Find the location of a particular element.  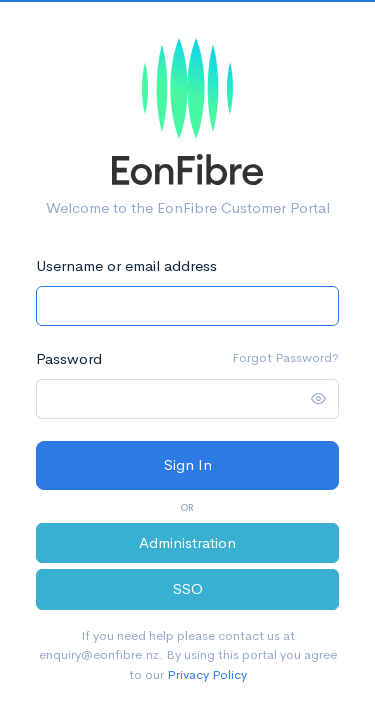

Forgot Password? is located at coordinates (285, 357).